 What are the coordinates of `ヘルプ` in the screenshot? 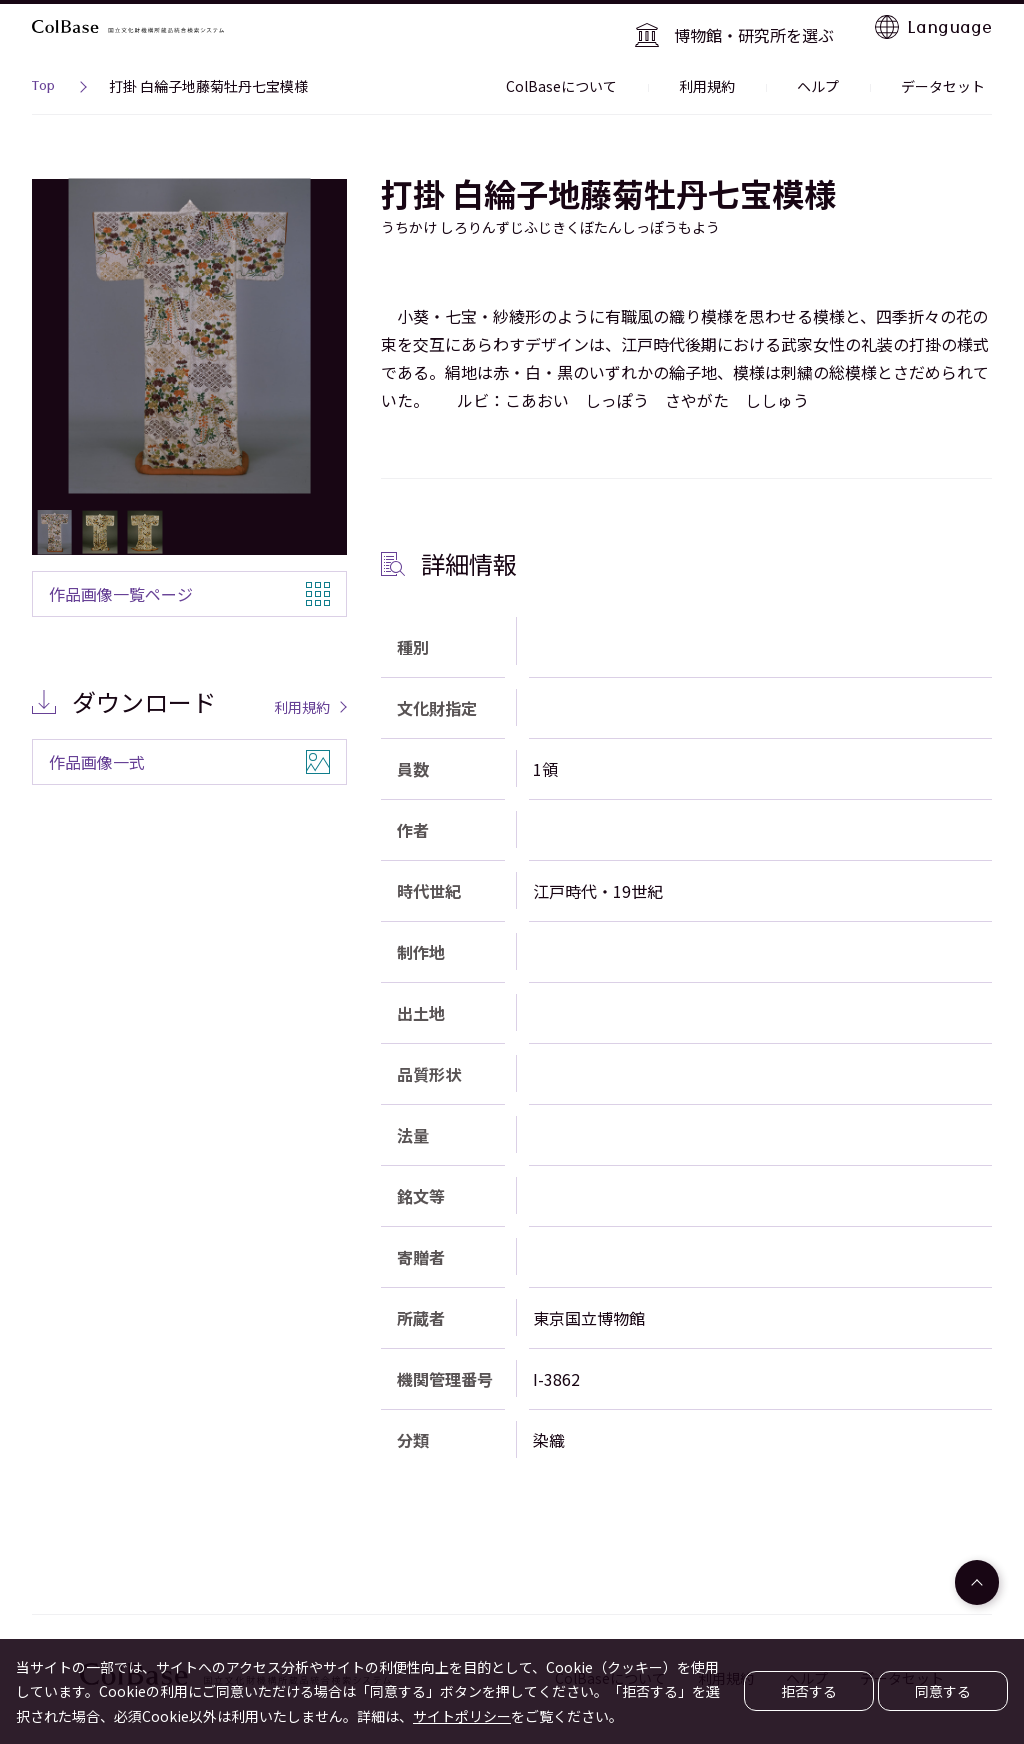 It's located at (839, 74).